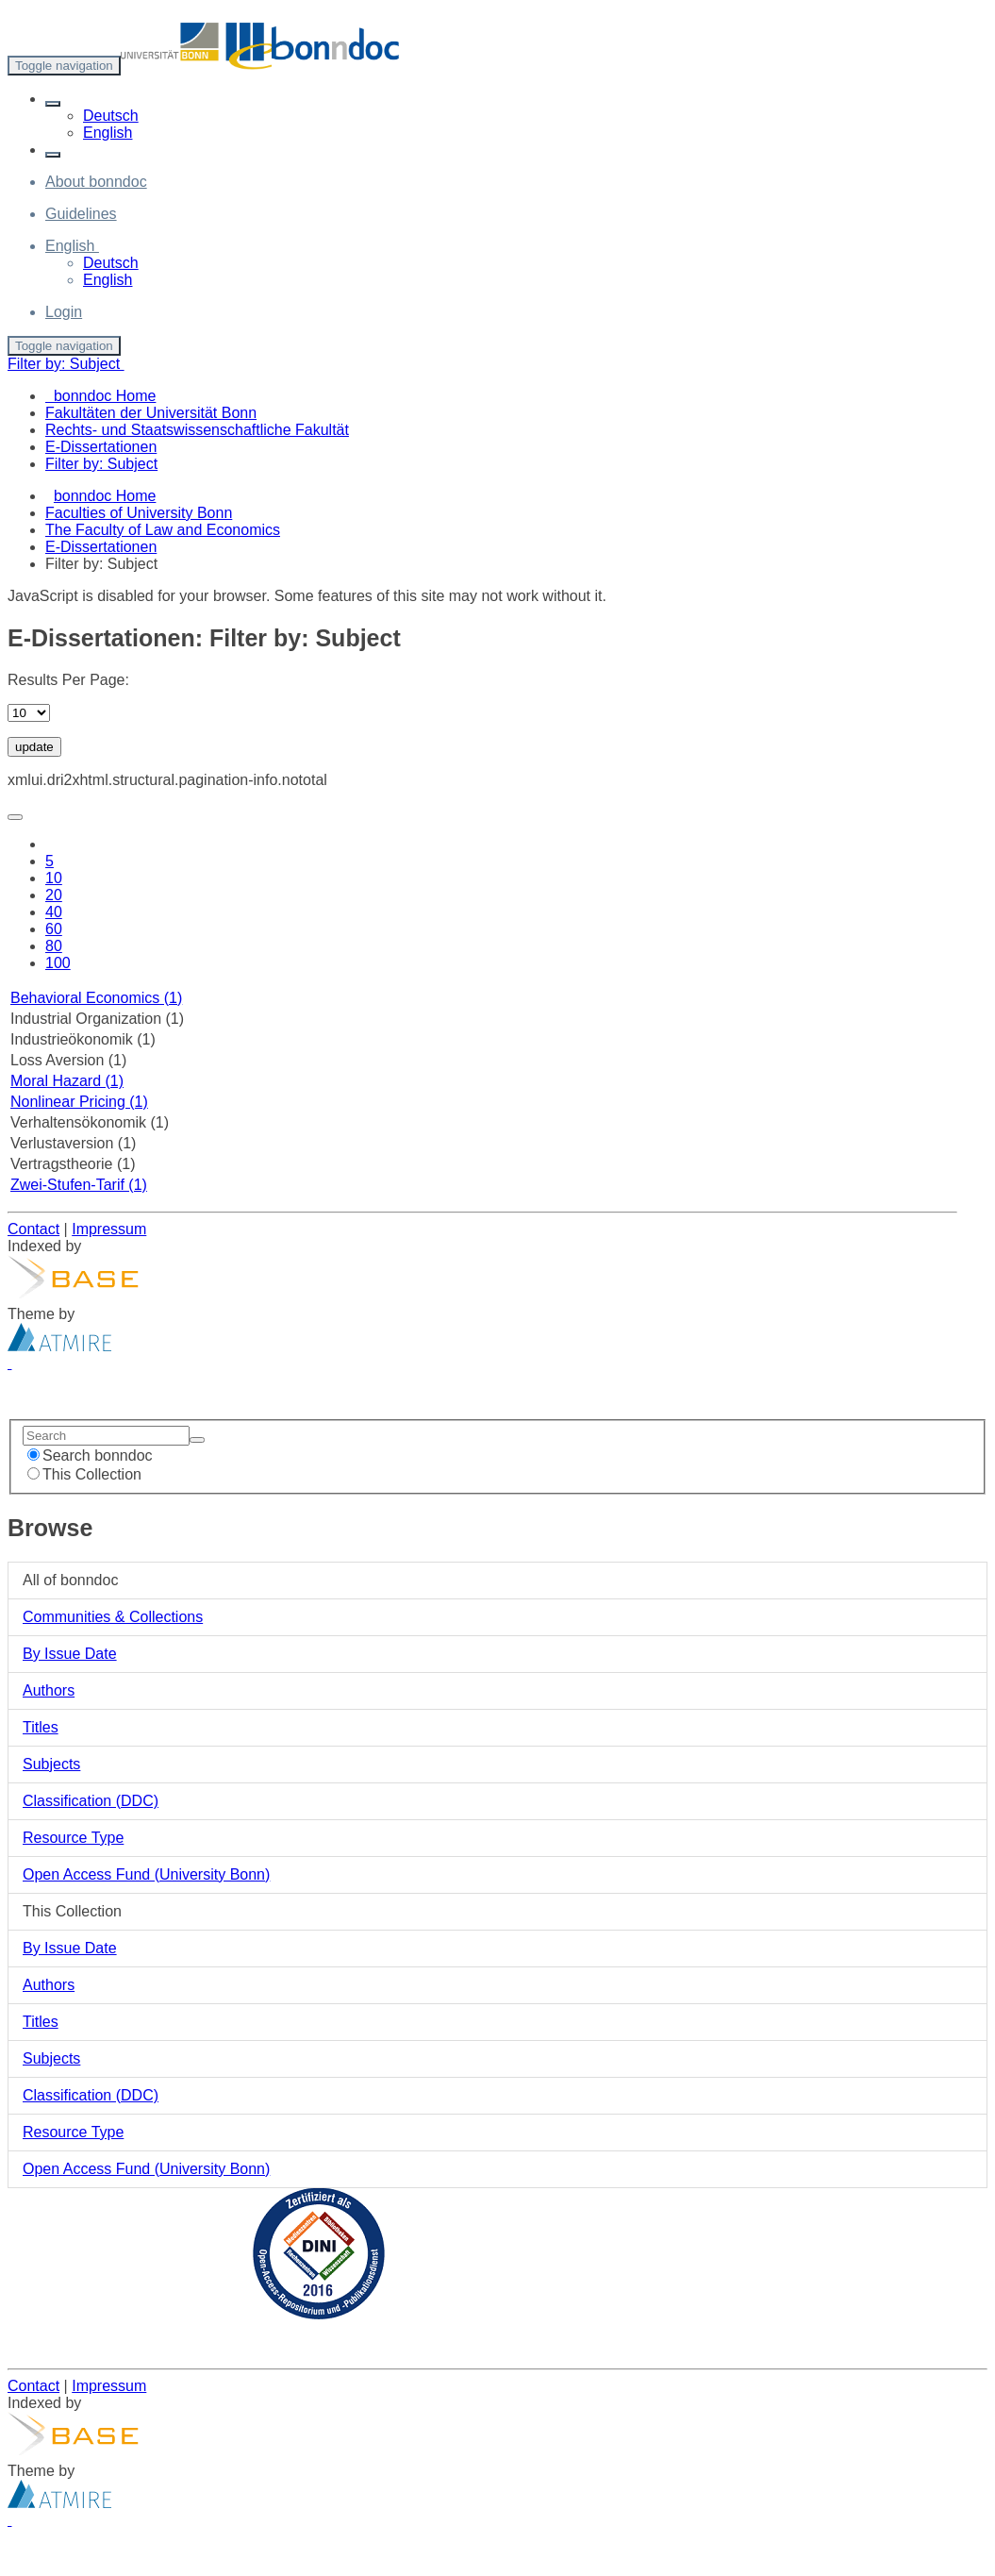 This screenshot has height=2576, width=995. I want to click on Classification (DDC), so click(90, 1801).